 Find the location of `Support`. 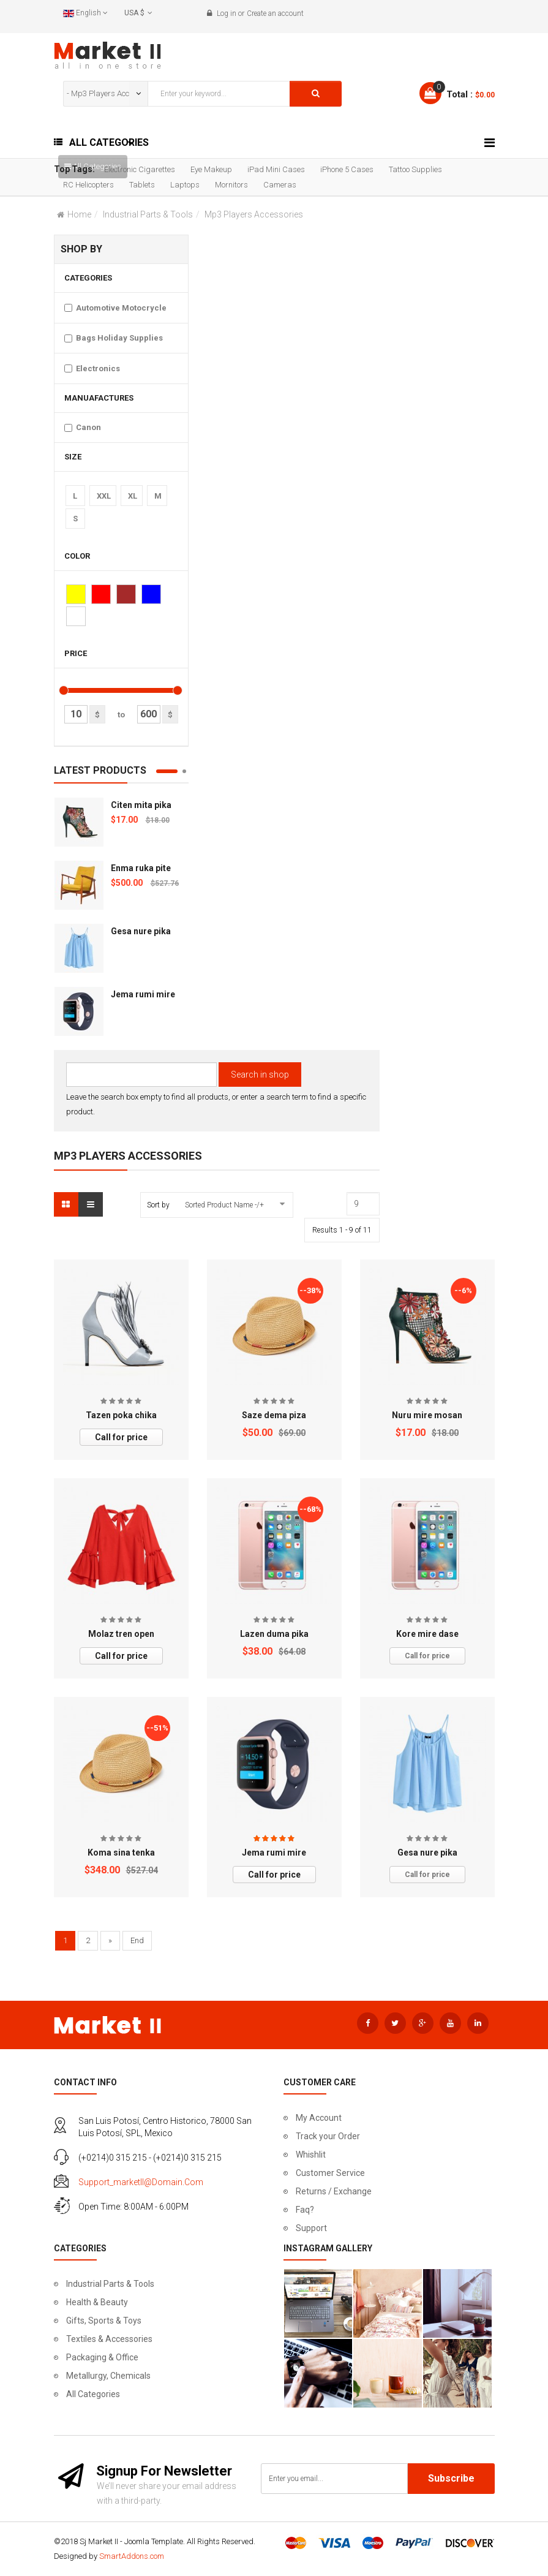

Support is located at coordinates (311, 2228).